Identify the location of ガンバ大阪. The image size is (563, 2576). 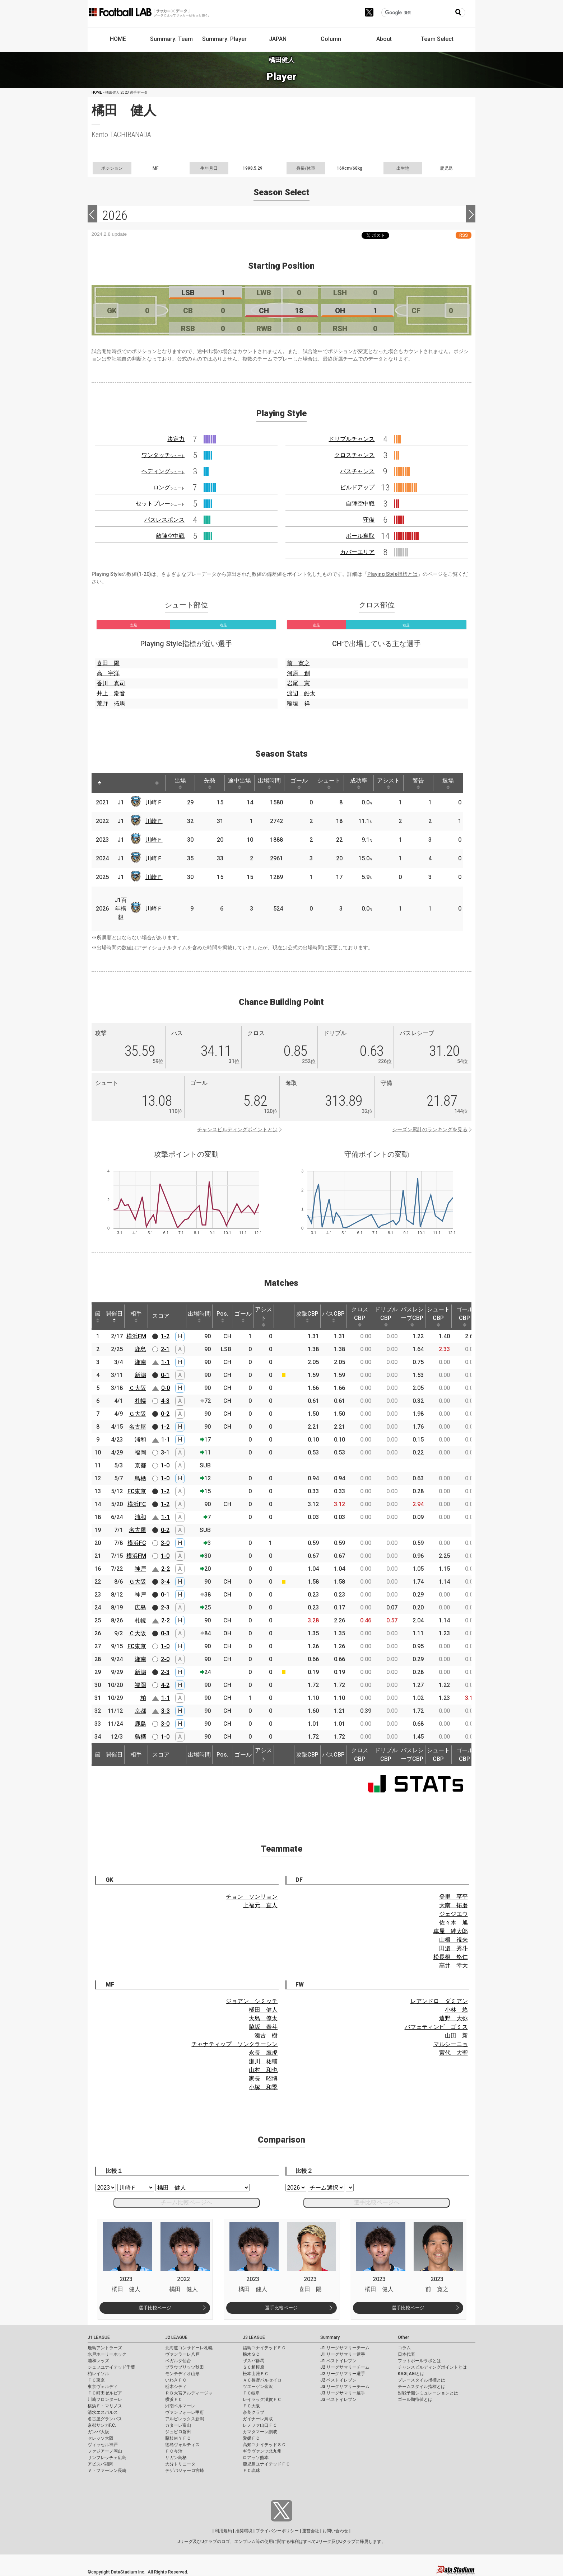
(98, 2431).